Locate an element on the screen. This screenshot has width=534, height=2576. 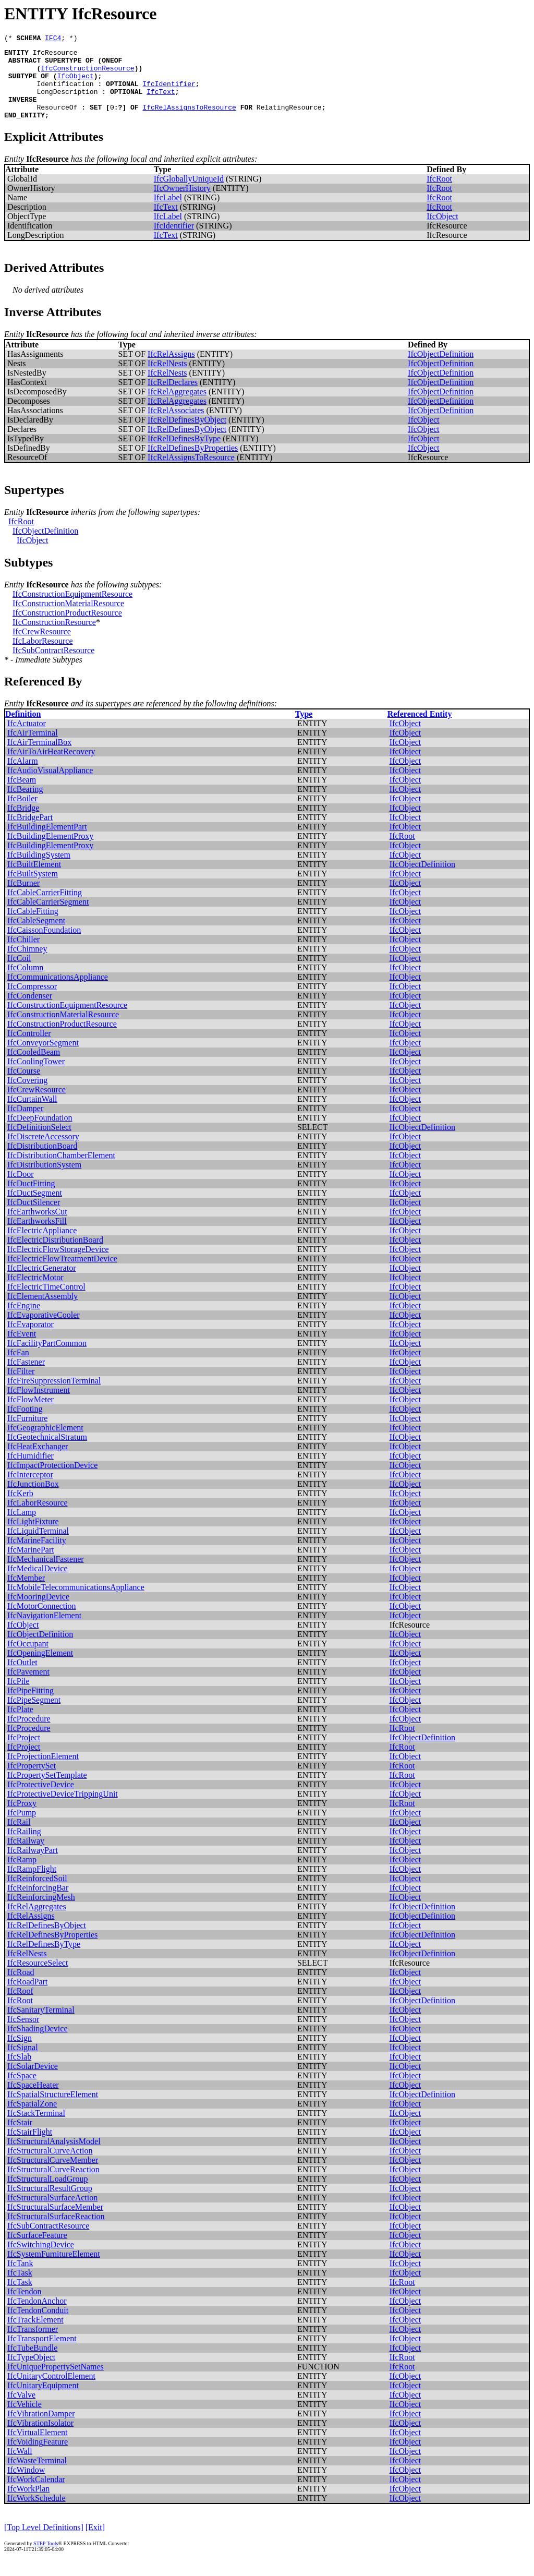
IfcElectricGenerator is located at coordinates (41, 1283).